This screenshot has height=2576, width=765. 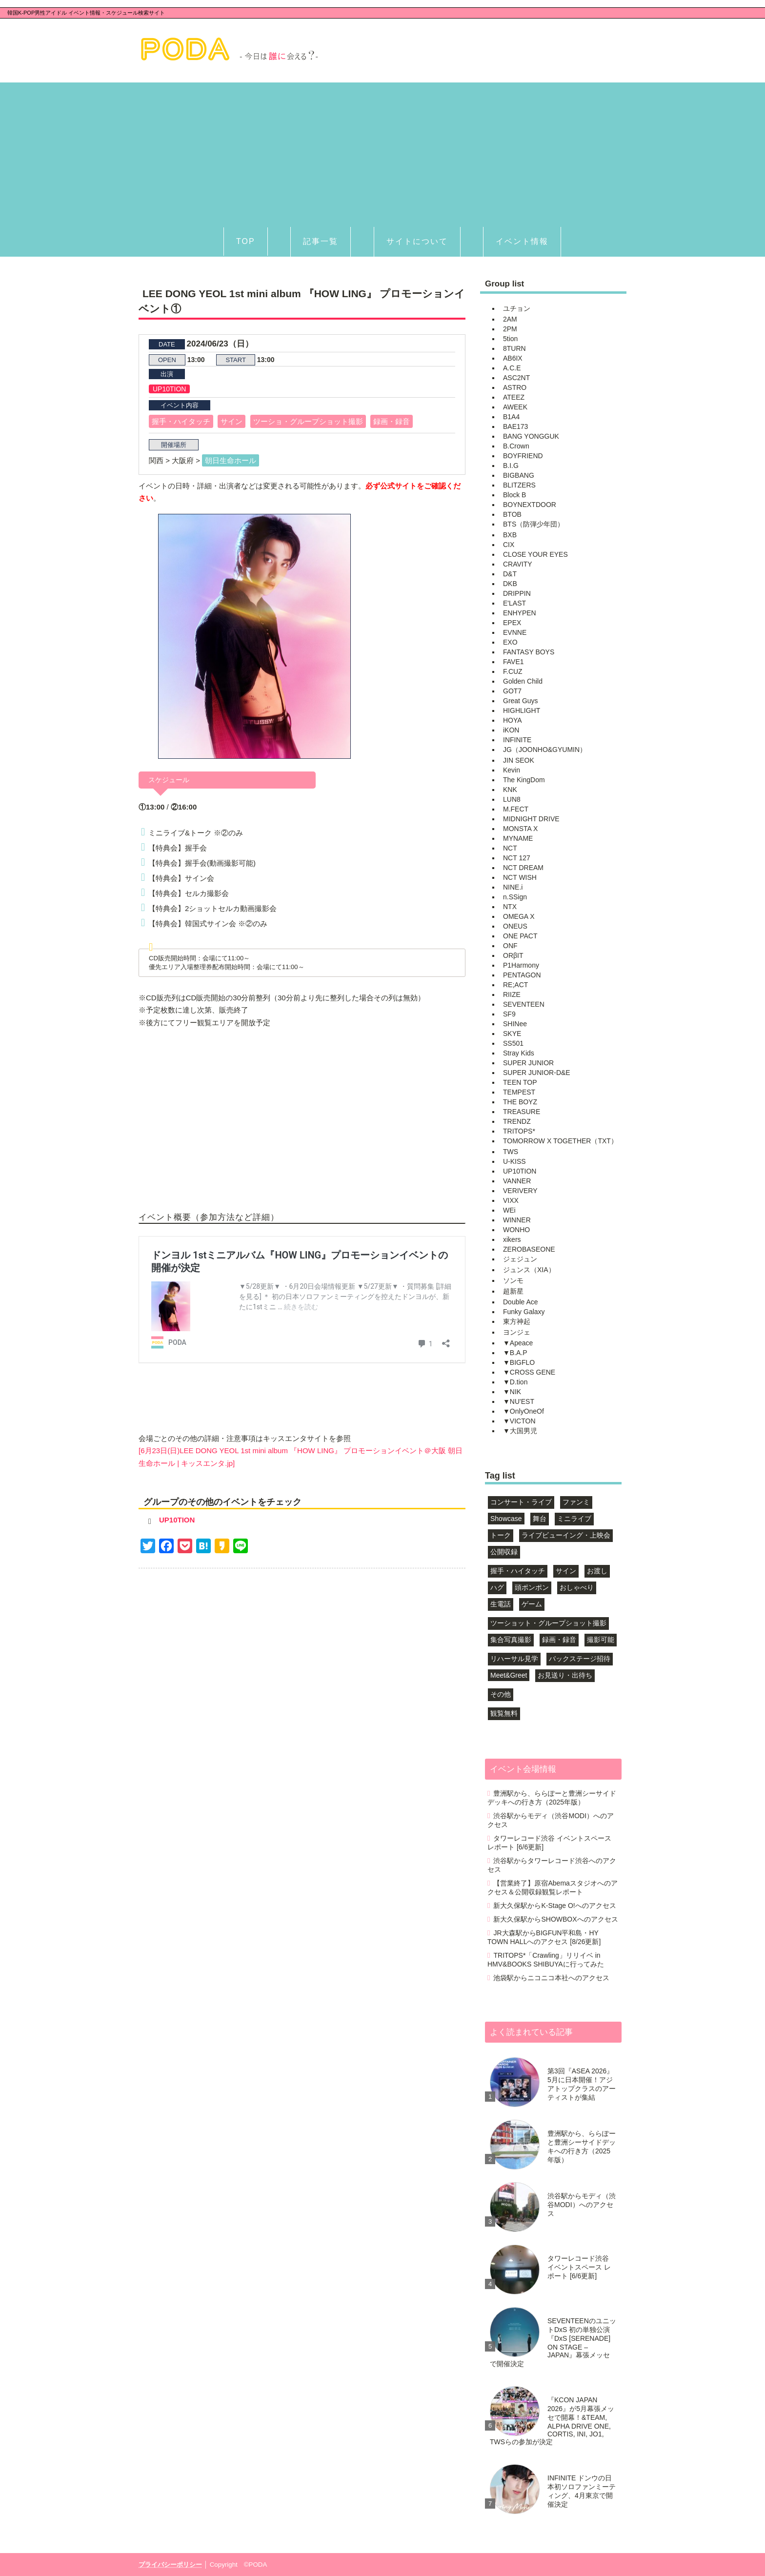 I want to click on お見送り・出待ち, so click(x=565, y=1675).